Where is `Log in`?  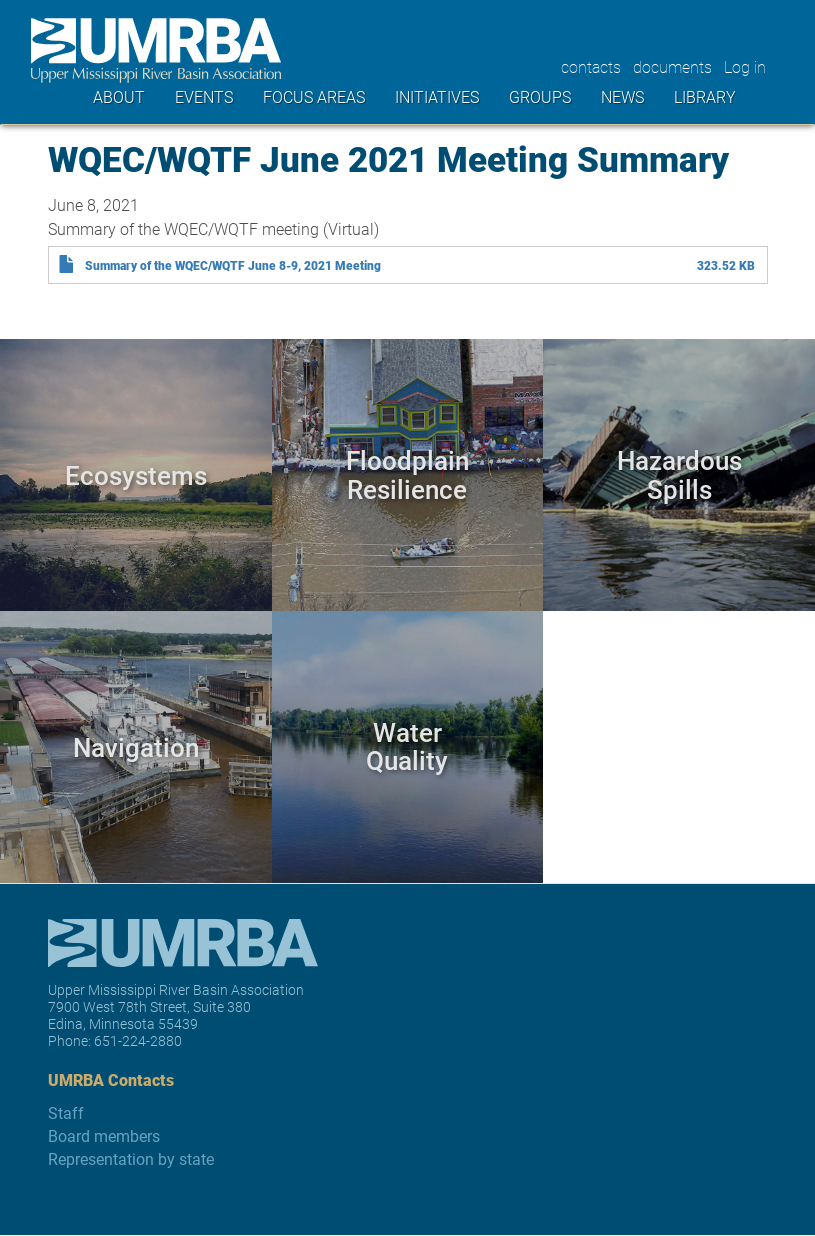 Log in is located at coordinates (745, 66).